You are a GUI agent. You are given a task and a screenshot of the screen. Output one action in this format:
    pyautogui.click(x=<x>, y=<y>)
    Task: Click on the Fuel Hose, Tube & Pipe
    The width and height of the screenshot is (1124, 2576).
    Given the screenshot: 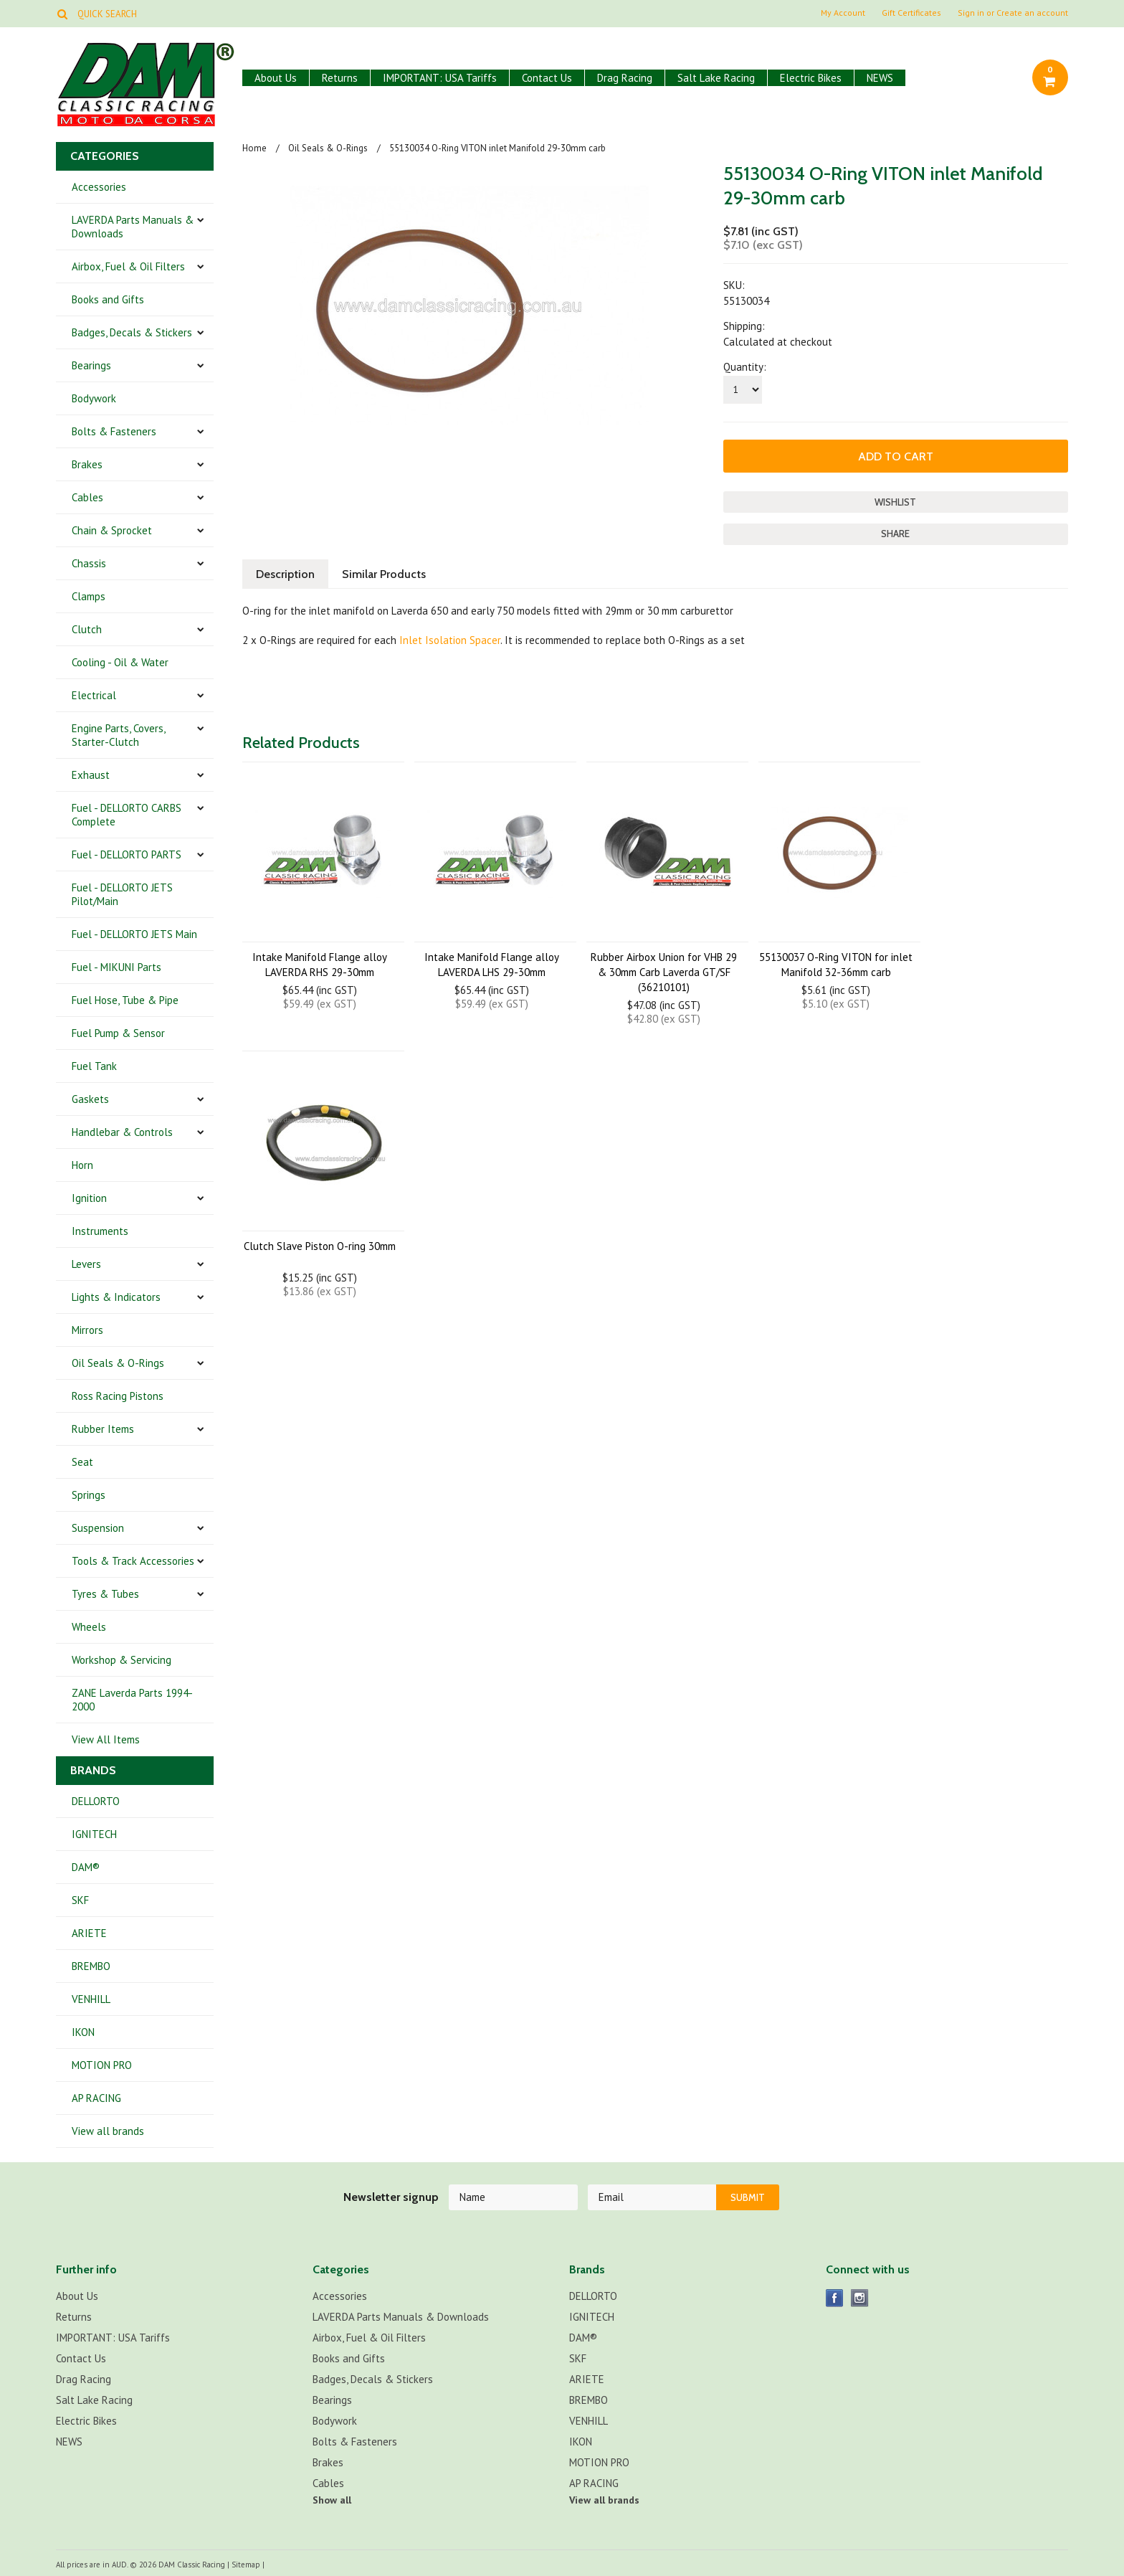 What is the action you would take?
    pyautogui.click(x=125, y=1000)
    